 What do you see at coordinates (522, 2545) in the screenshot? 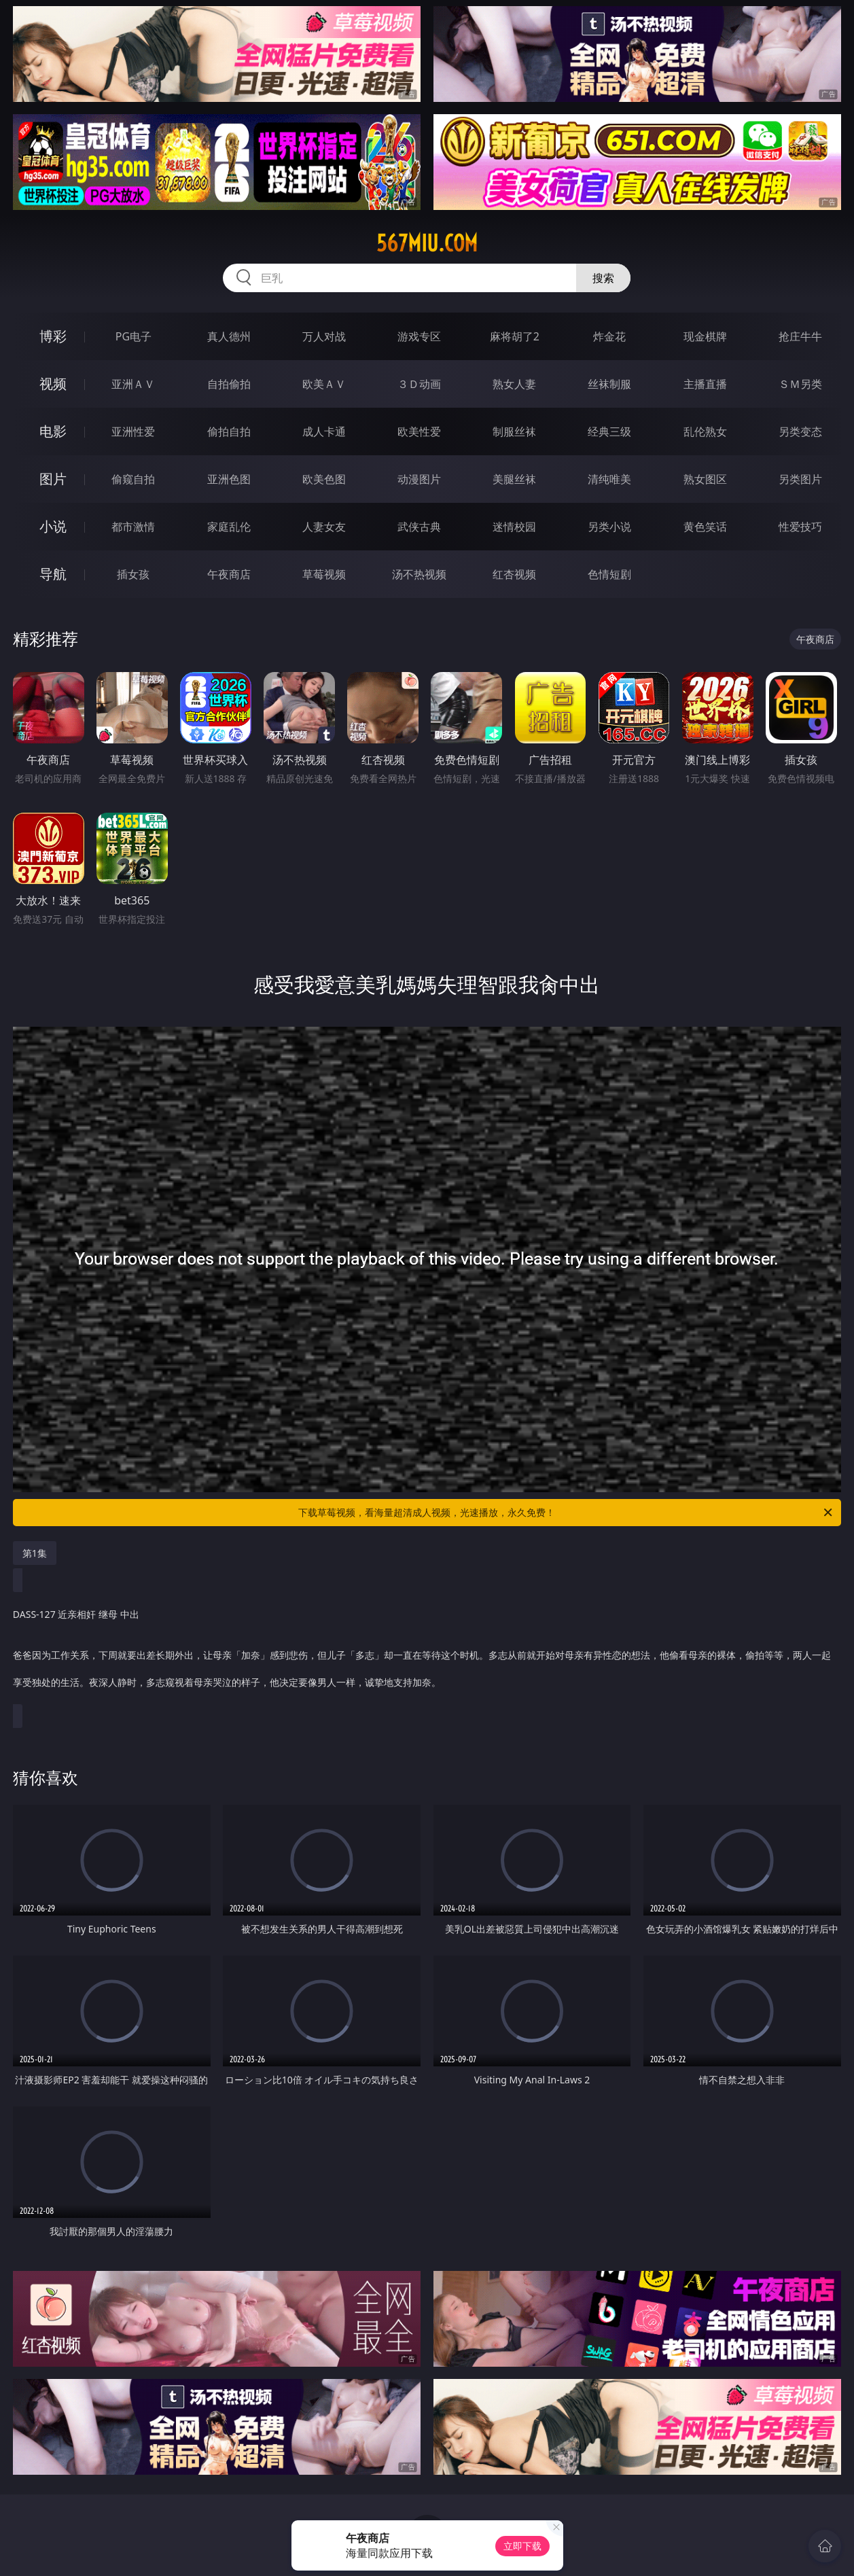
I see `立即下载` at bounding box center [522, 2545].